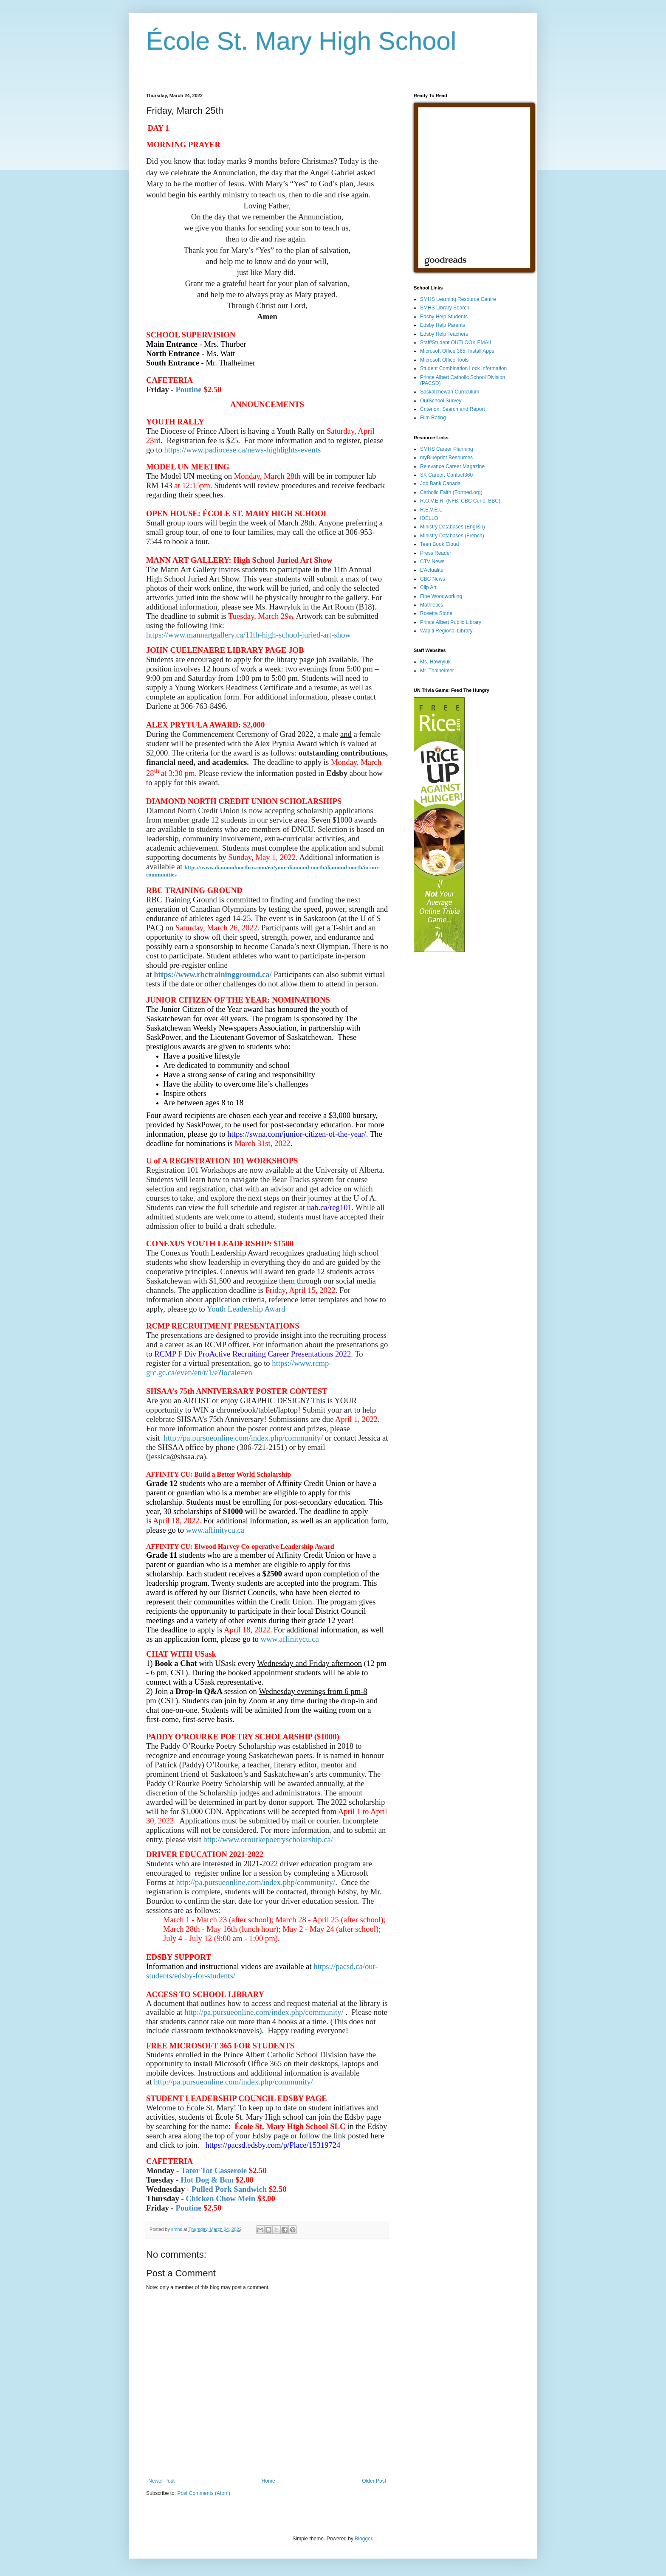 The height and width of the screenshot is (2576, 666). What do you see at coordinates (239, 1368) in the screenshot?
I see `https://www.rcmp-grc.gc.ca/even/en/t/1/e?locale=en` at bounding box center [239, 1368].